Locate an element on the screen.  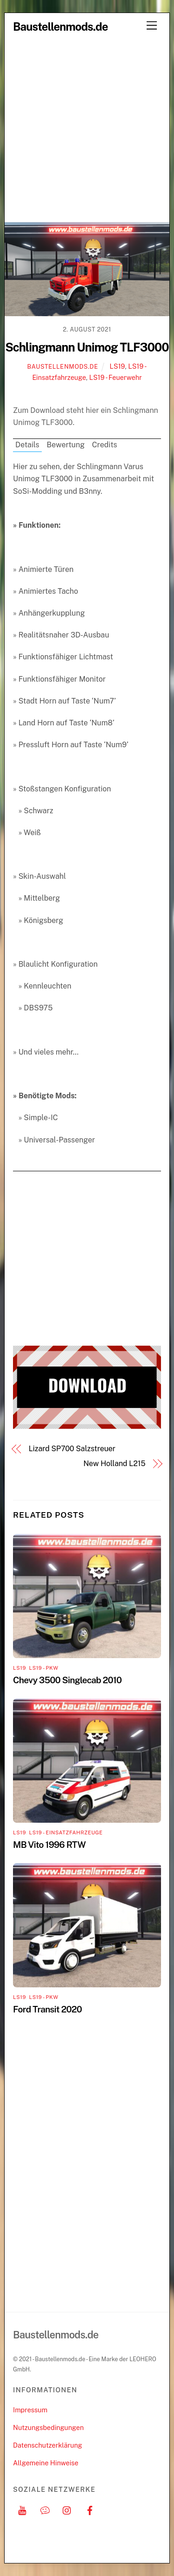
[facebook] is located at coordinates (90, 2509).